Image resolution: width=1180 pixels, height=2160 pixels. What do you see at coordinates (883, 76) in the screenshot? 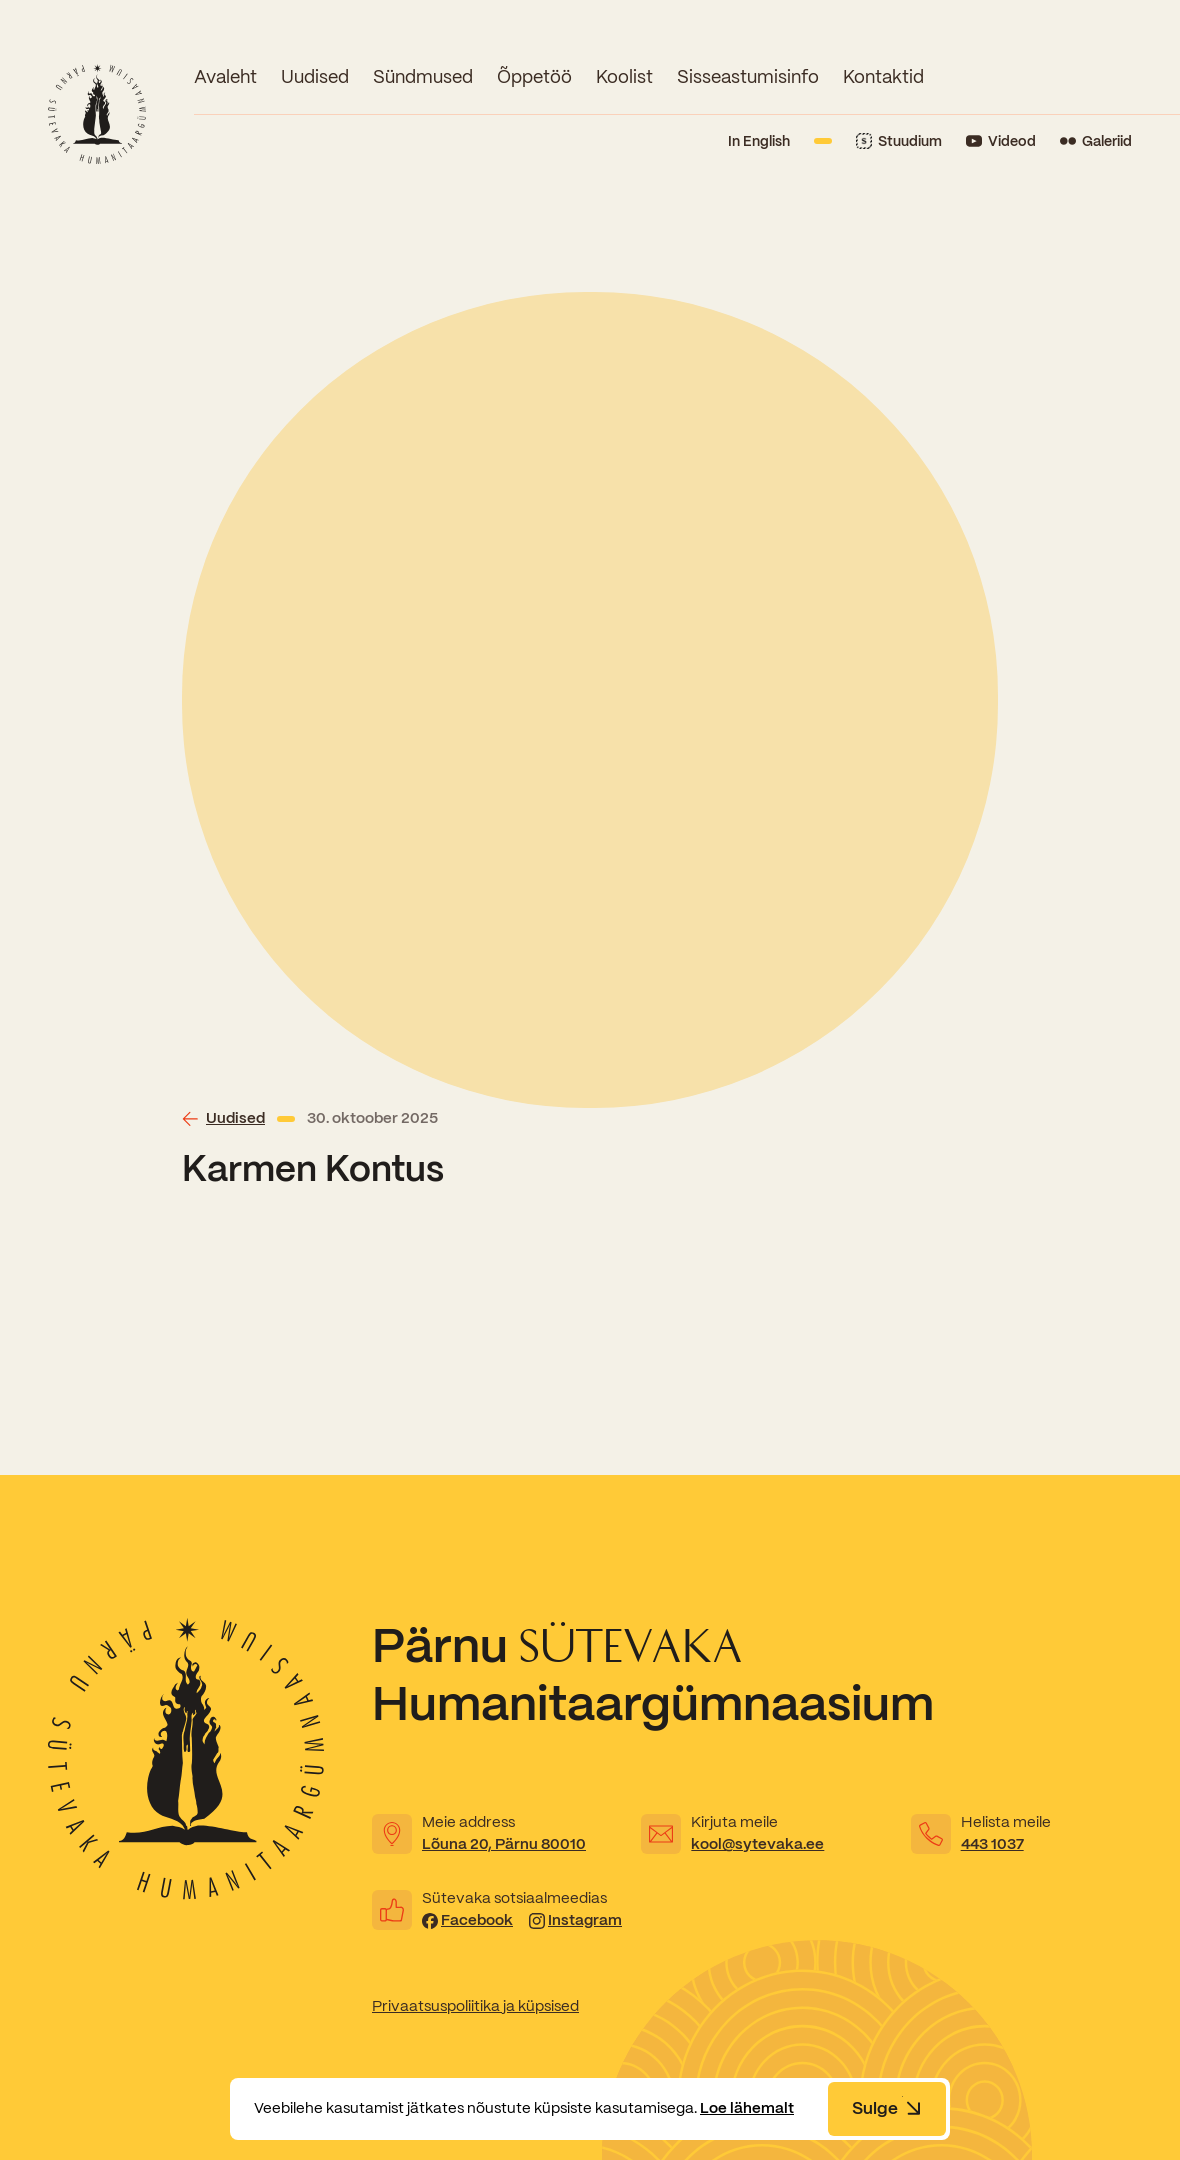
I see `Kontaktid` at bounding box center [883, 76].